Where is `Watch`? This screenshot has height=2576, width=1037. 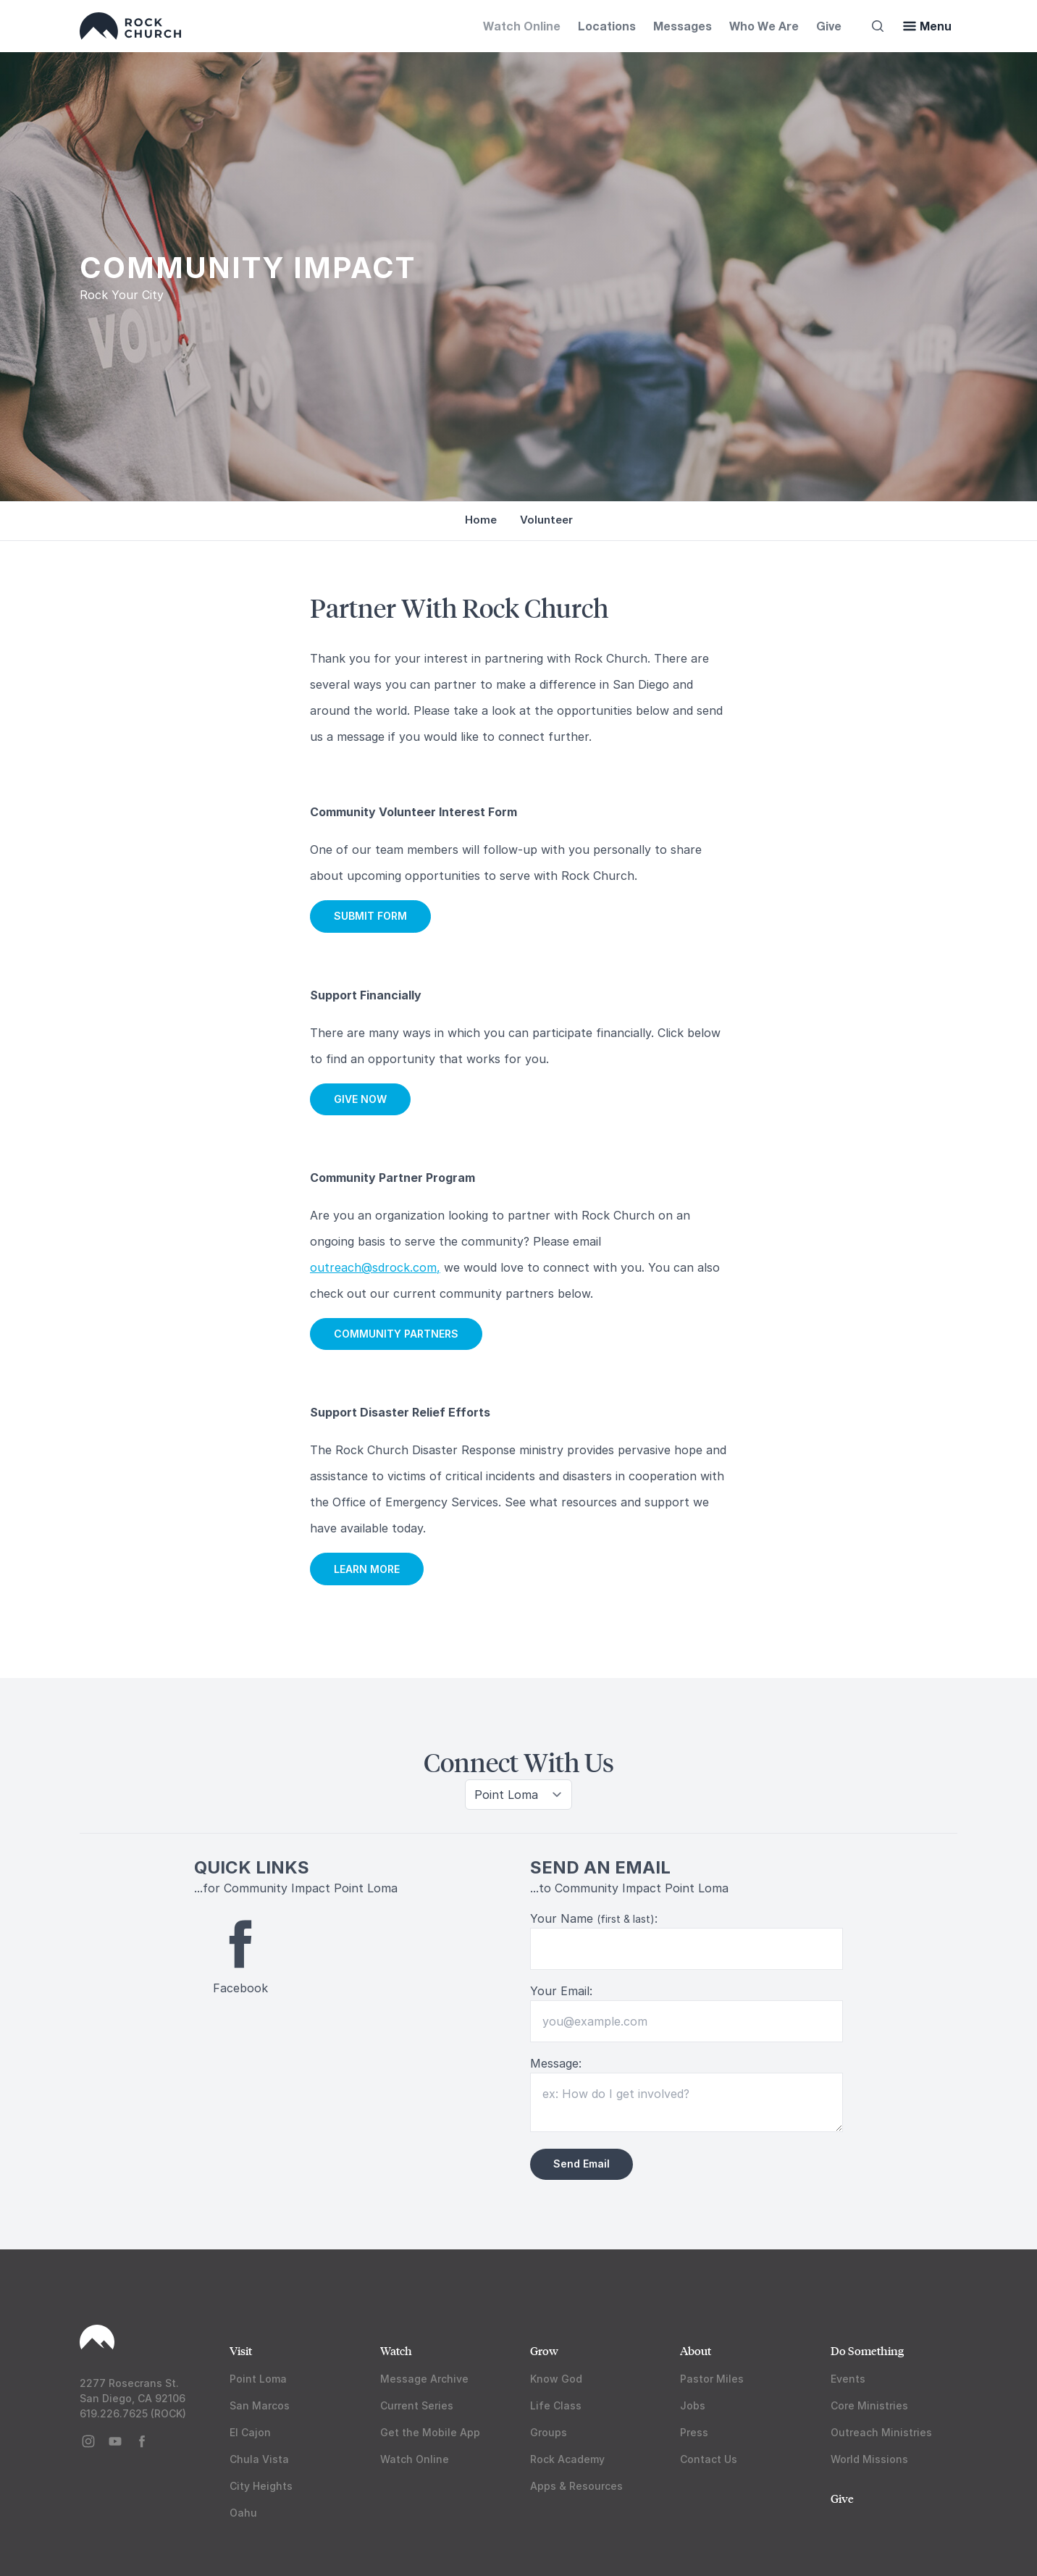
Watch is located at coordinates (396, 2350).